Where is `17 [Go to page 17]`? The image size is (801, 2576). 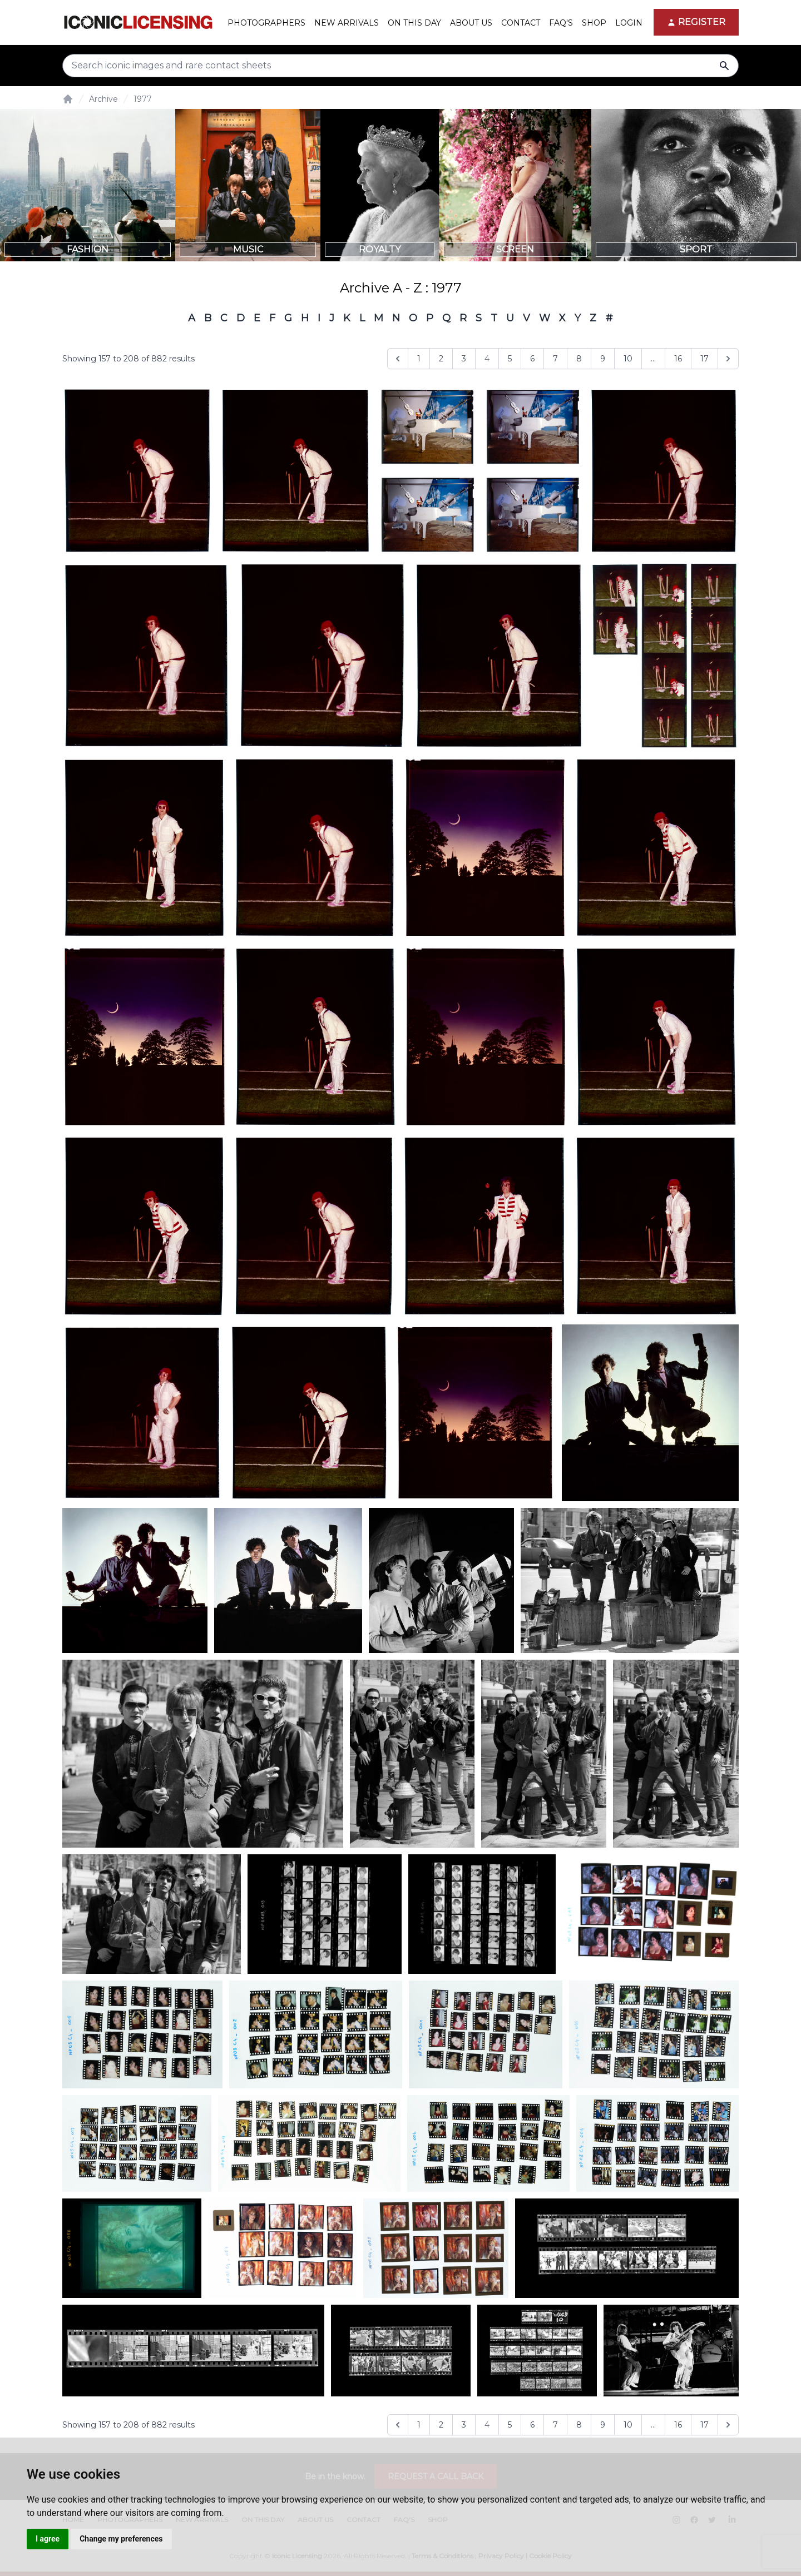 17 [Go to page 17] is located at coordinates (704, 359).